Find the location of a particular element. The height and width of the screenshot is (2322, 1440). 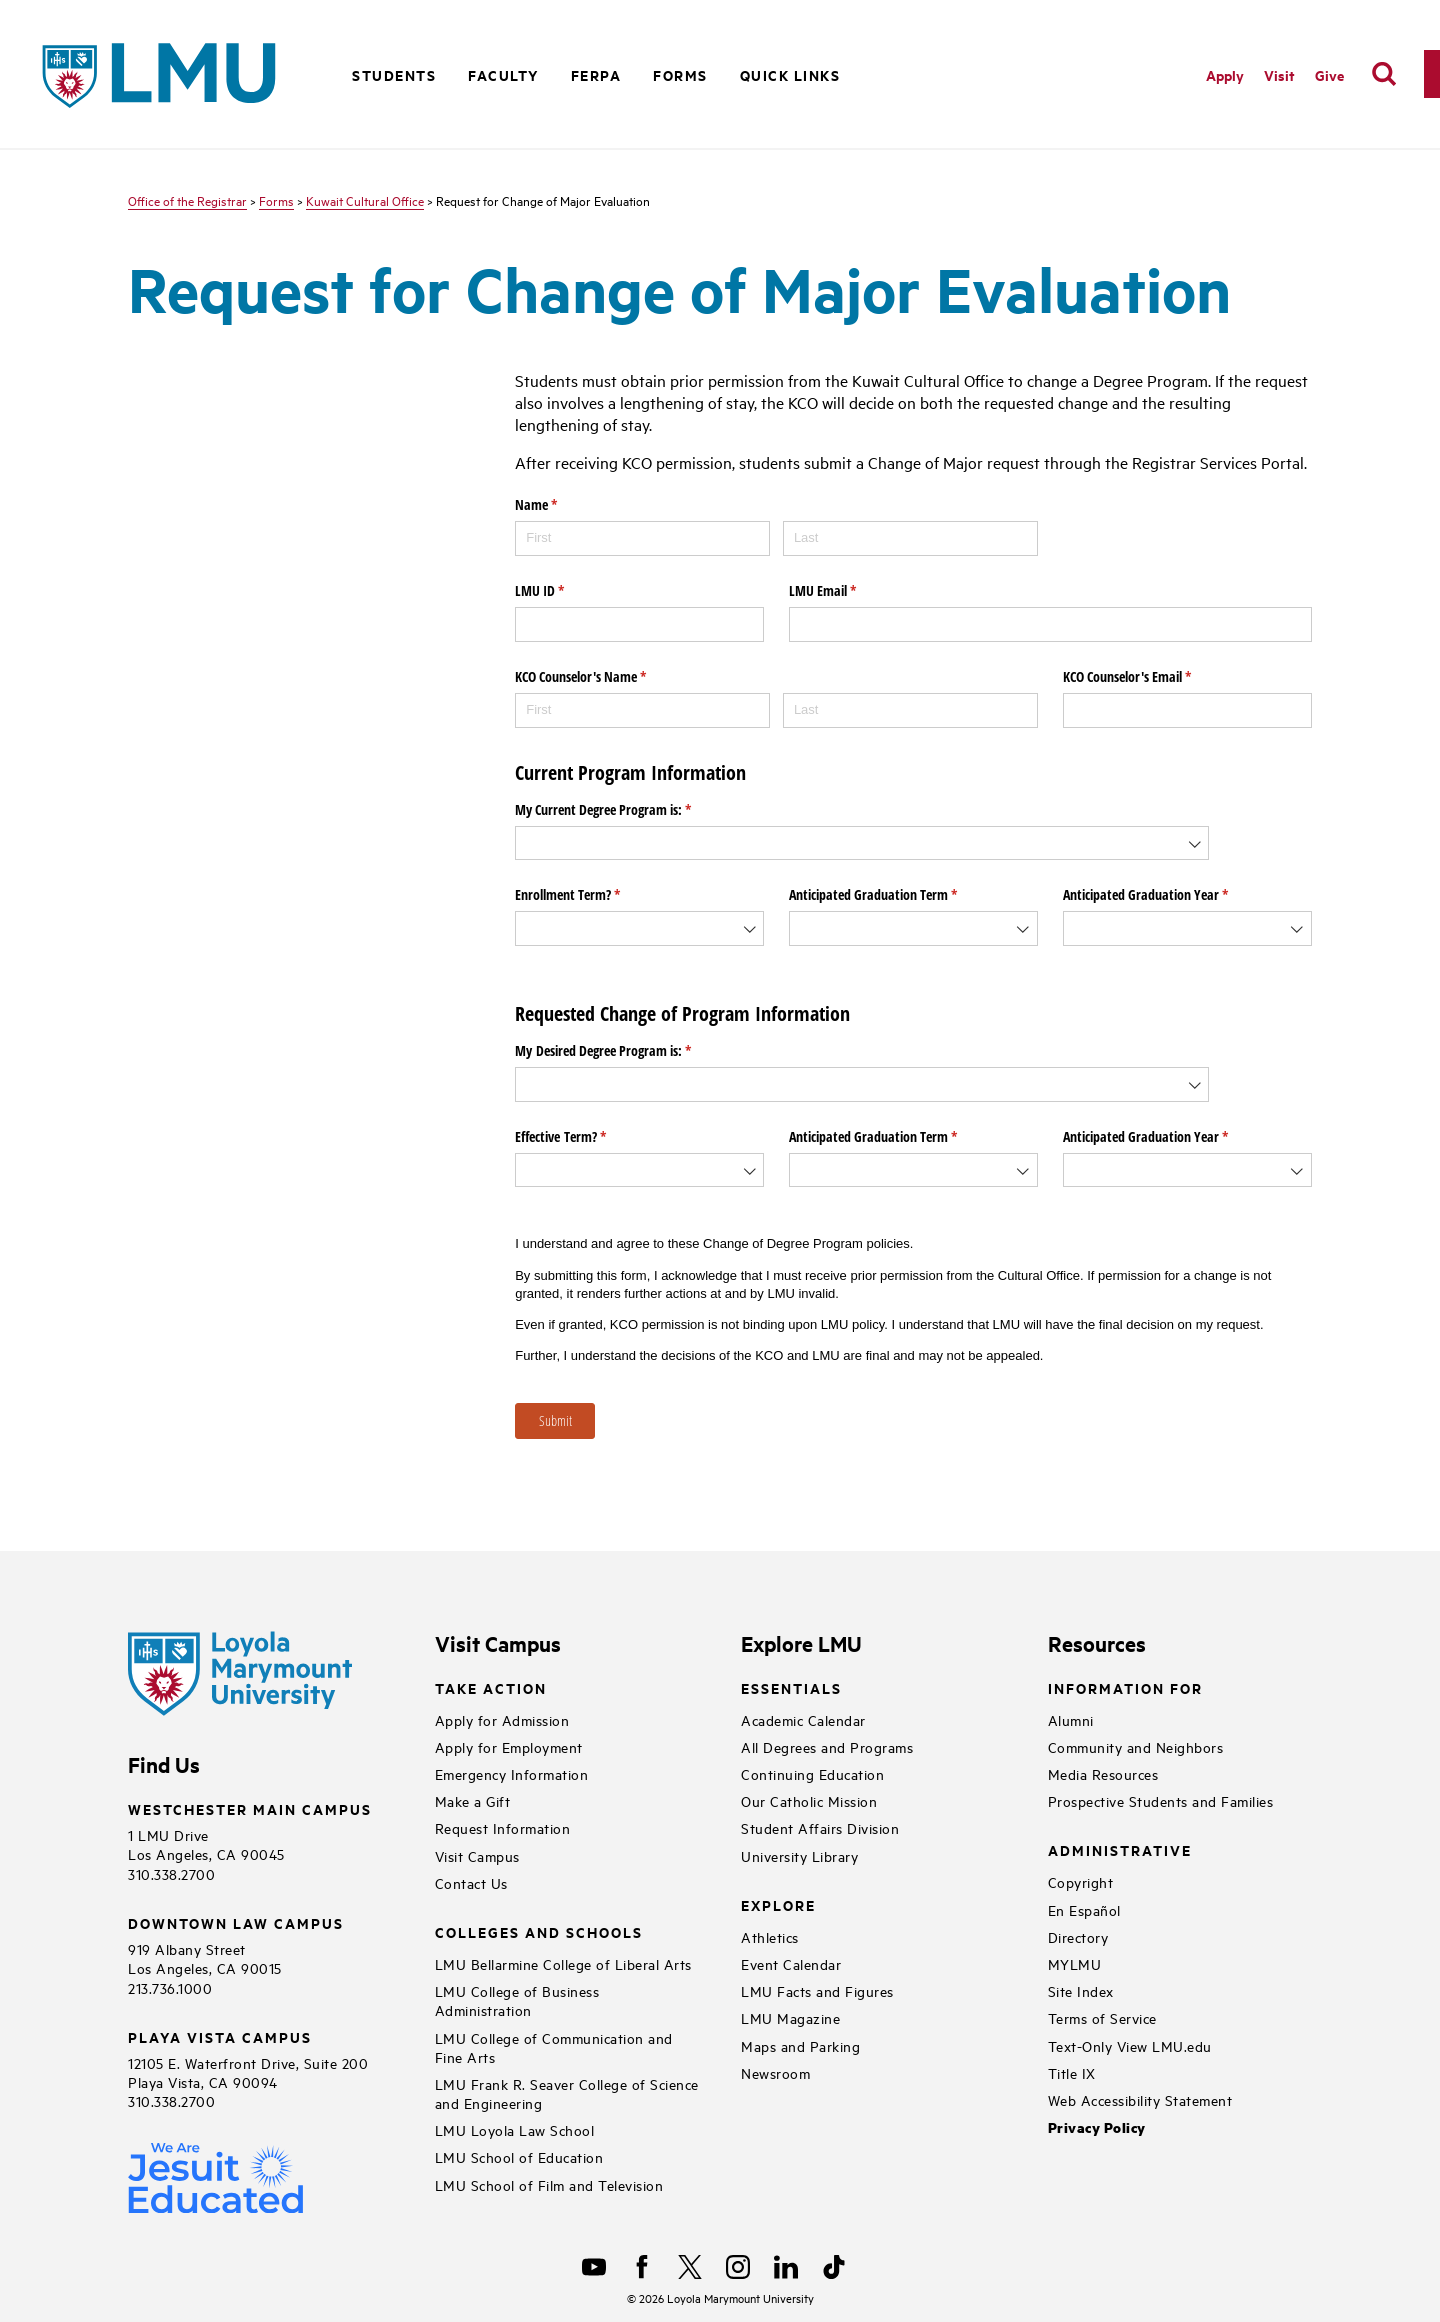

[First] is located at coordinates (642, 538).